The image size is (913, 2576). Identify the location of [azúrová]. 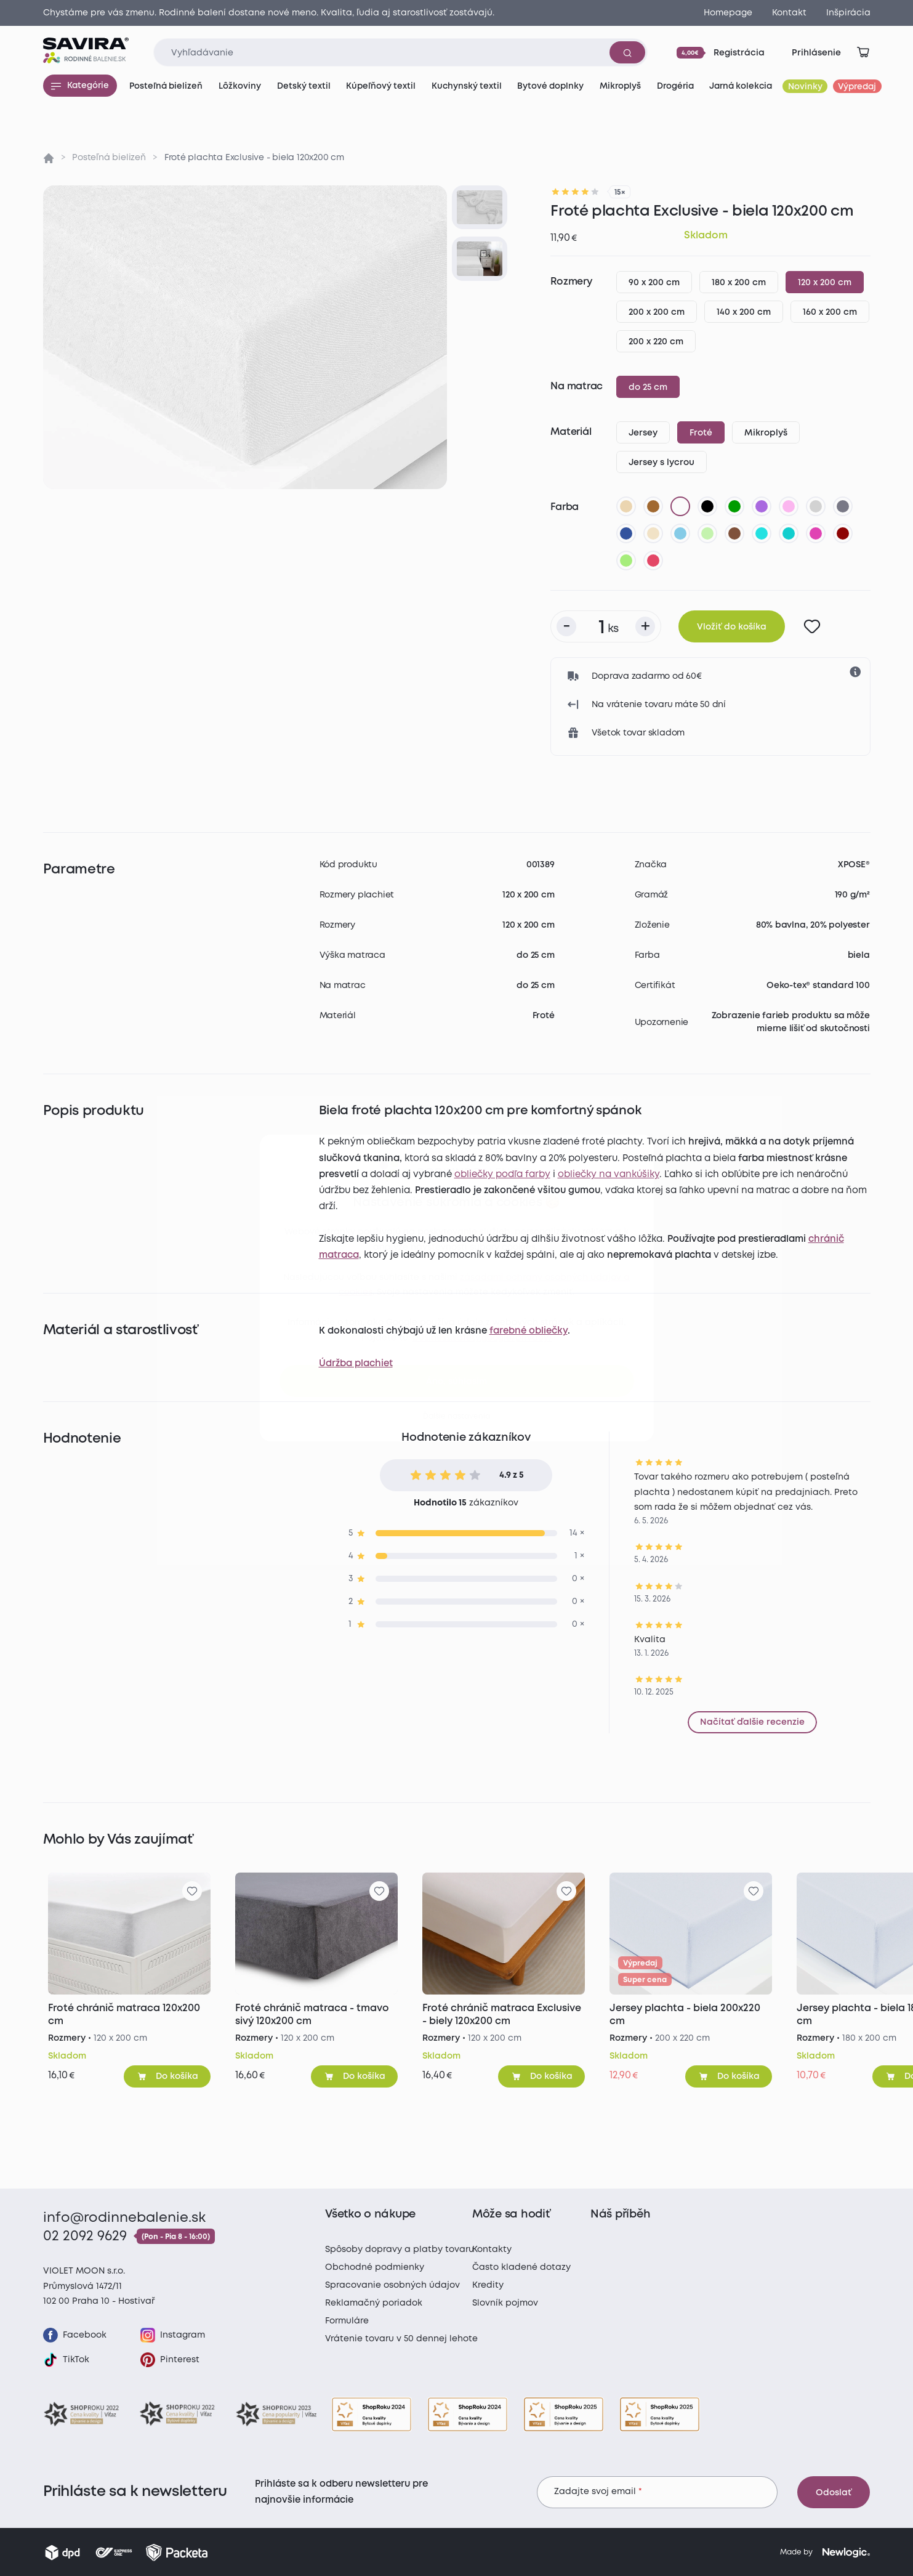
(761, 533).